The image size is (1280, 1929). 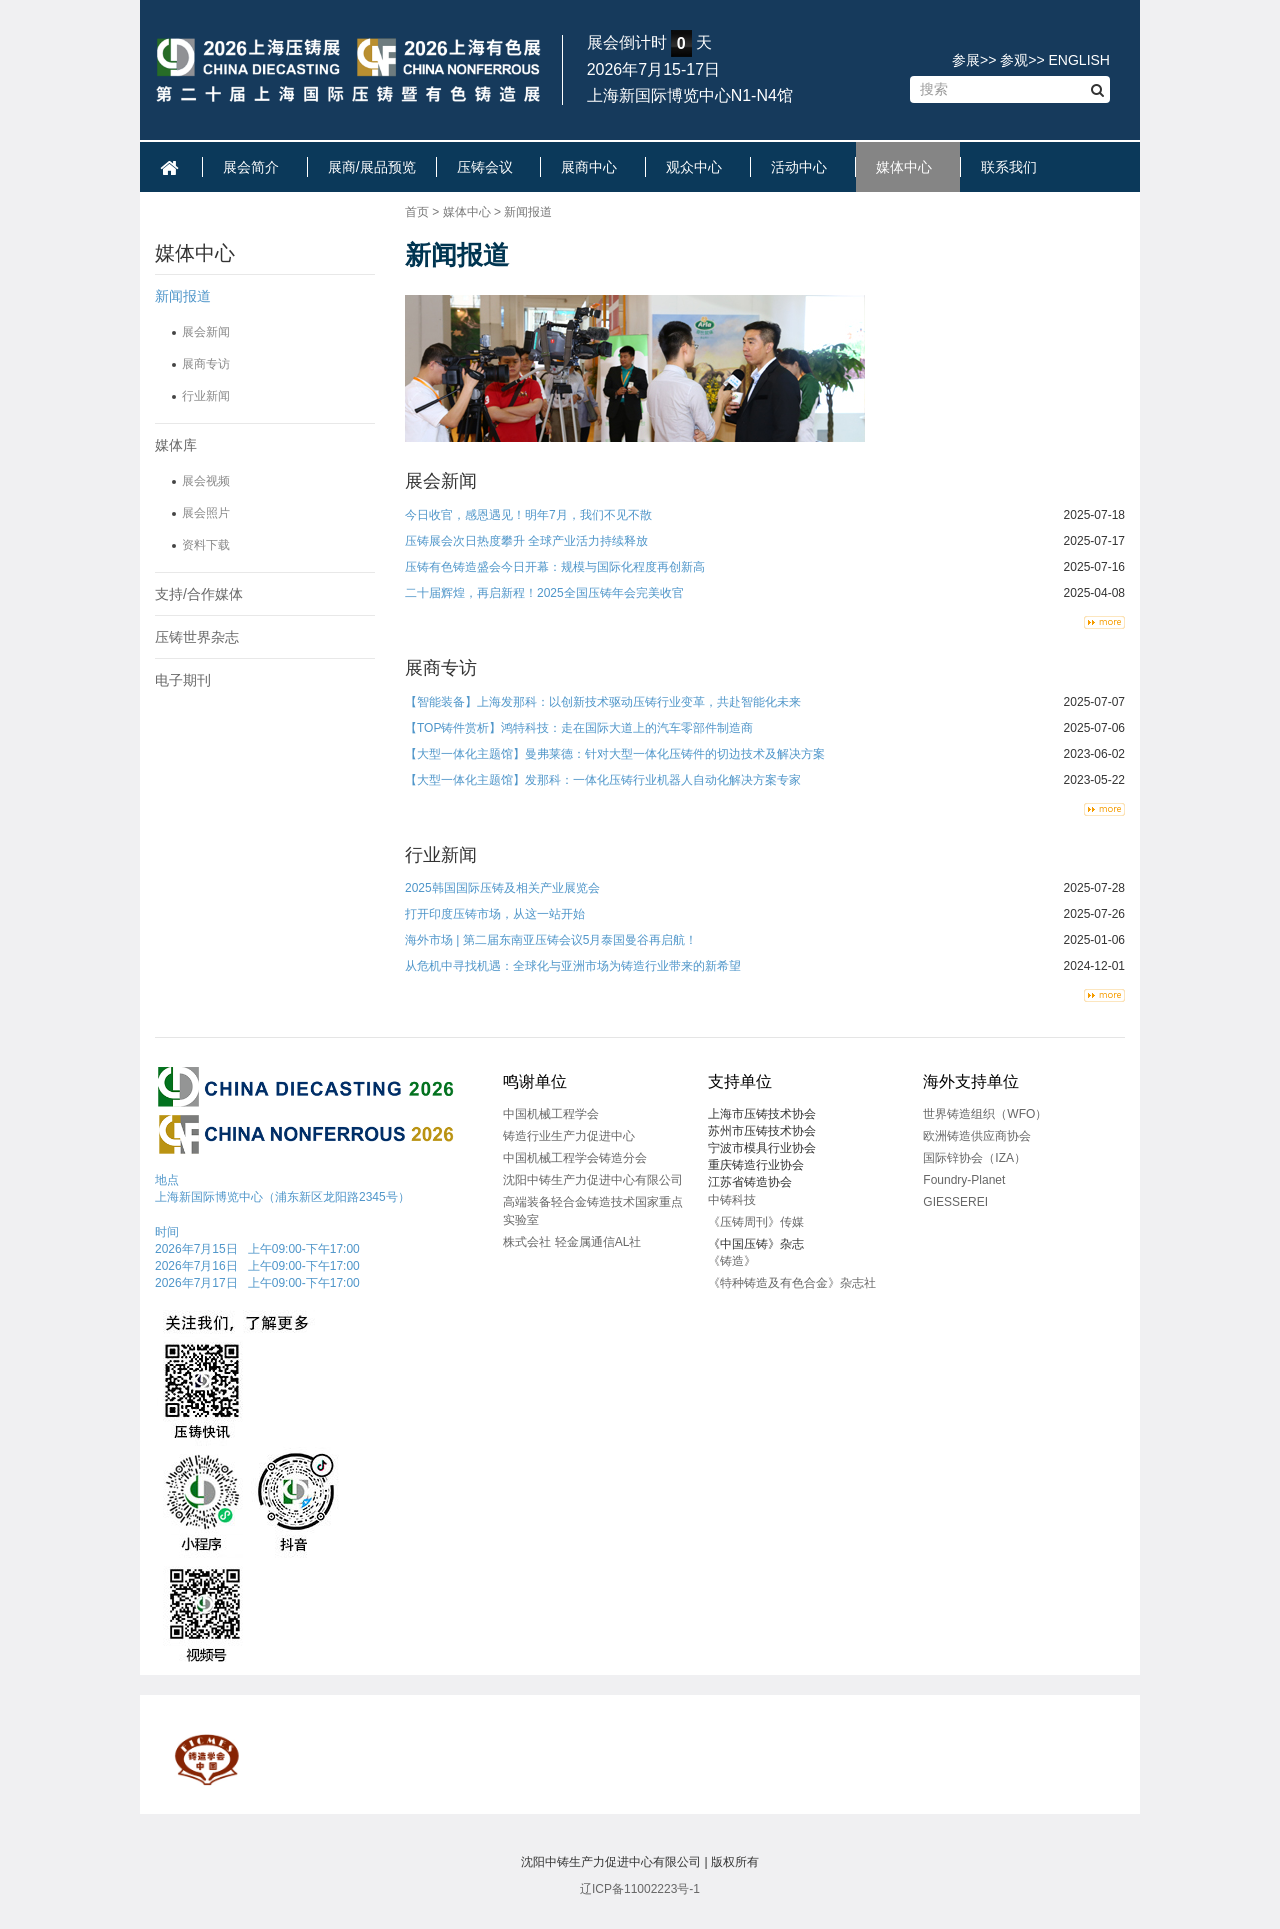 What do you see at coordinates (526, 541) in the screenshot?
I see `压铸展会次日热度攀升 全球产业活力持续释放` at bounding box center [526, 541].